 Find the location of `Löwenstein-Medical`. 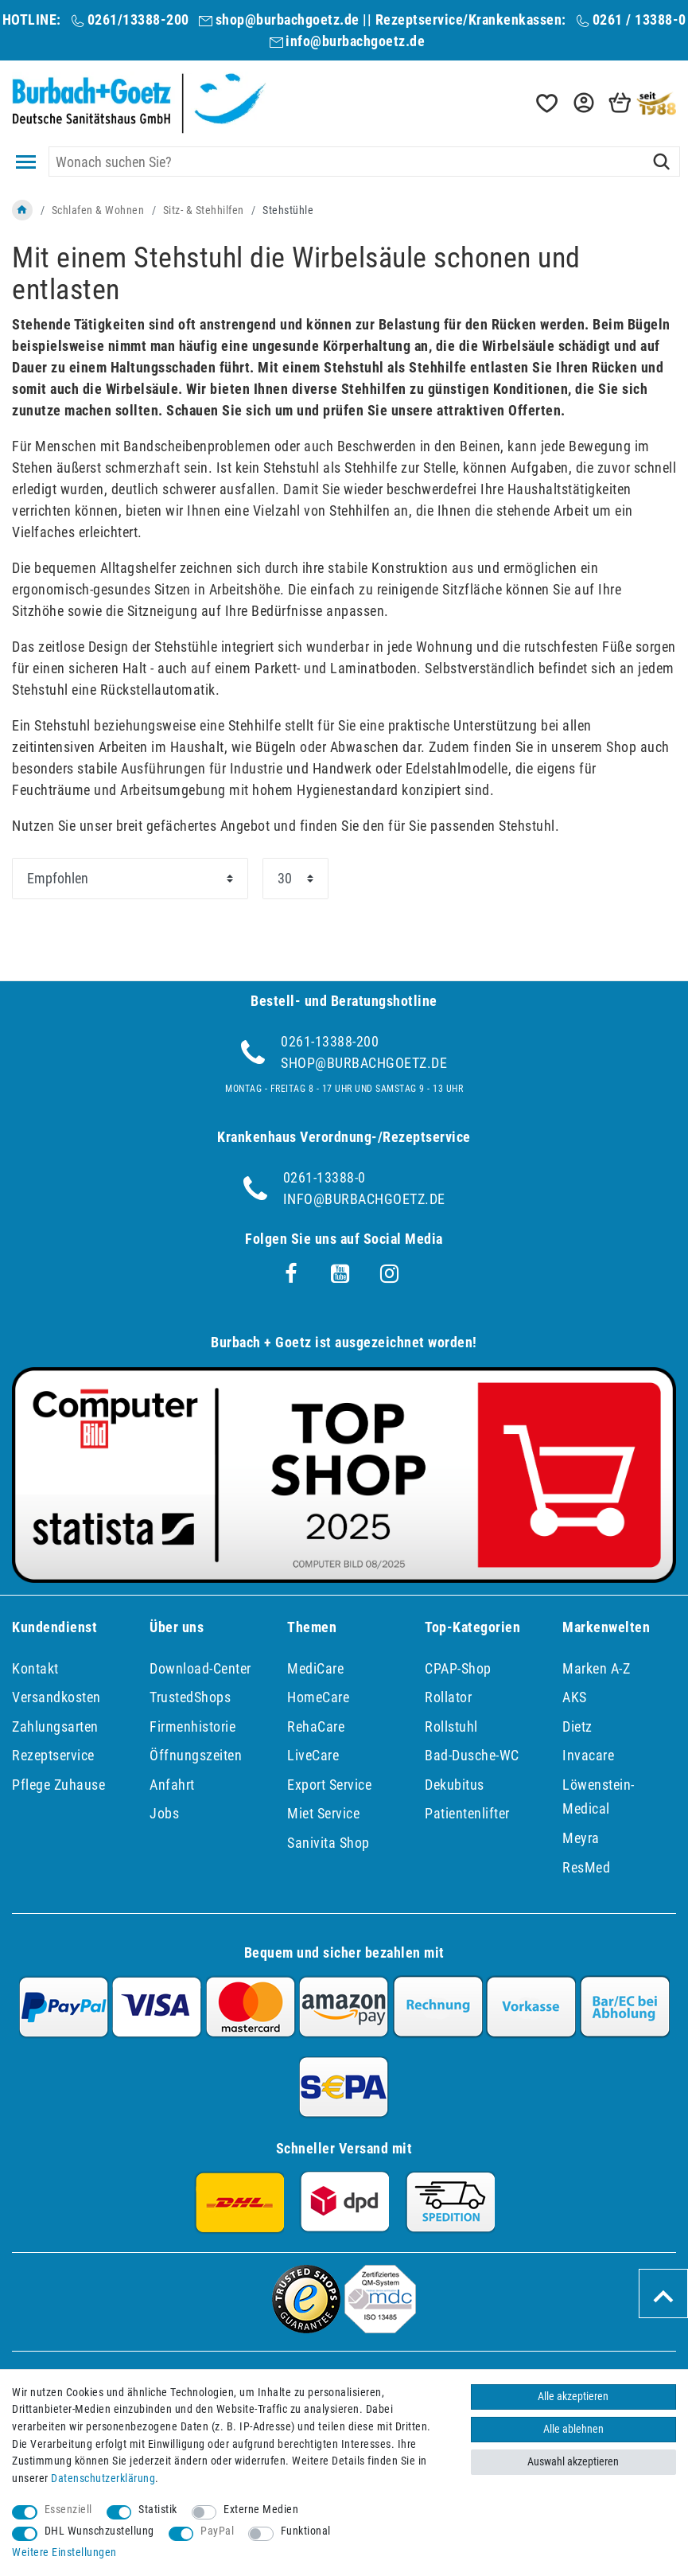

Löwenstein-Medical is located at coordinates (598, 1797).